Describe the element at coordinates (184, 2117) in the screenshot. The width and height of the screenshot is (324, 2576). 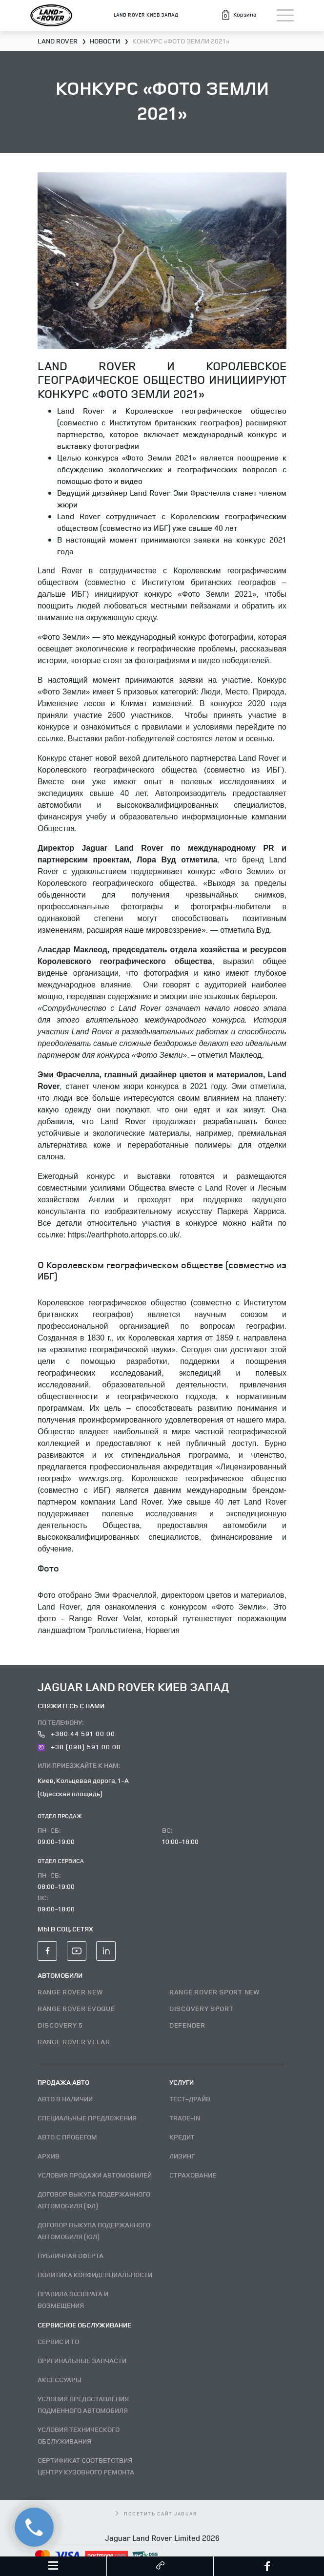
I see `Trade-in` at that location.